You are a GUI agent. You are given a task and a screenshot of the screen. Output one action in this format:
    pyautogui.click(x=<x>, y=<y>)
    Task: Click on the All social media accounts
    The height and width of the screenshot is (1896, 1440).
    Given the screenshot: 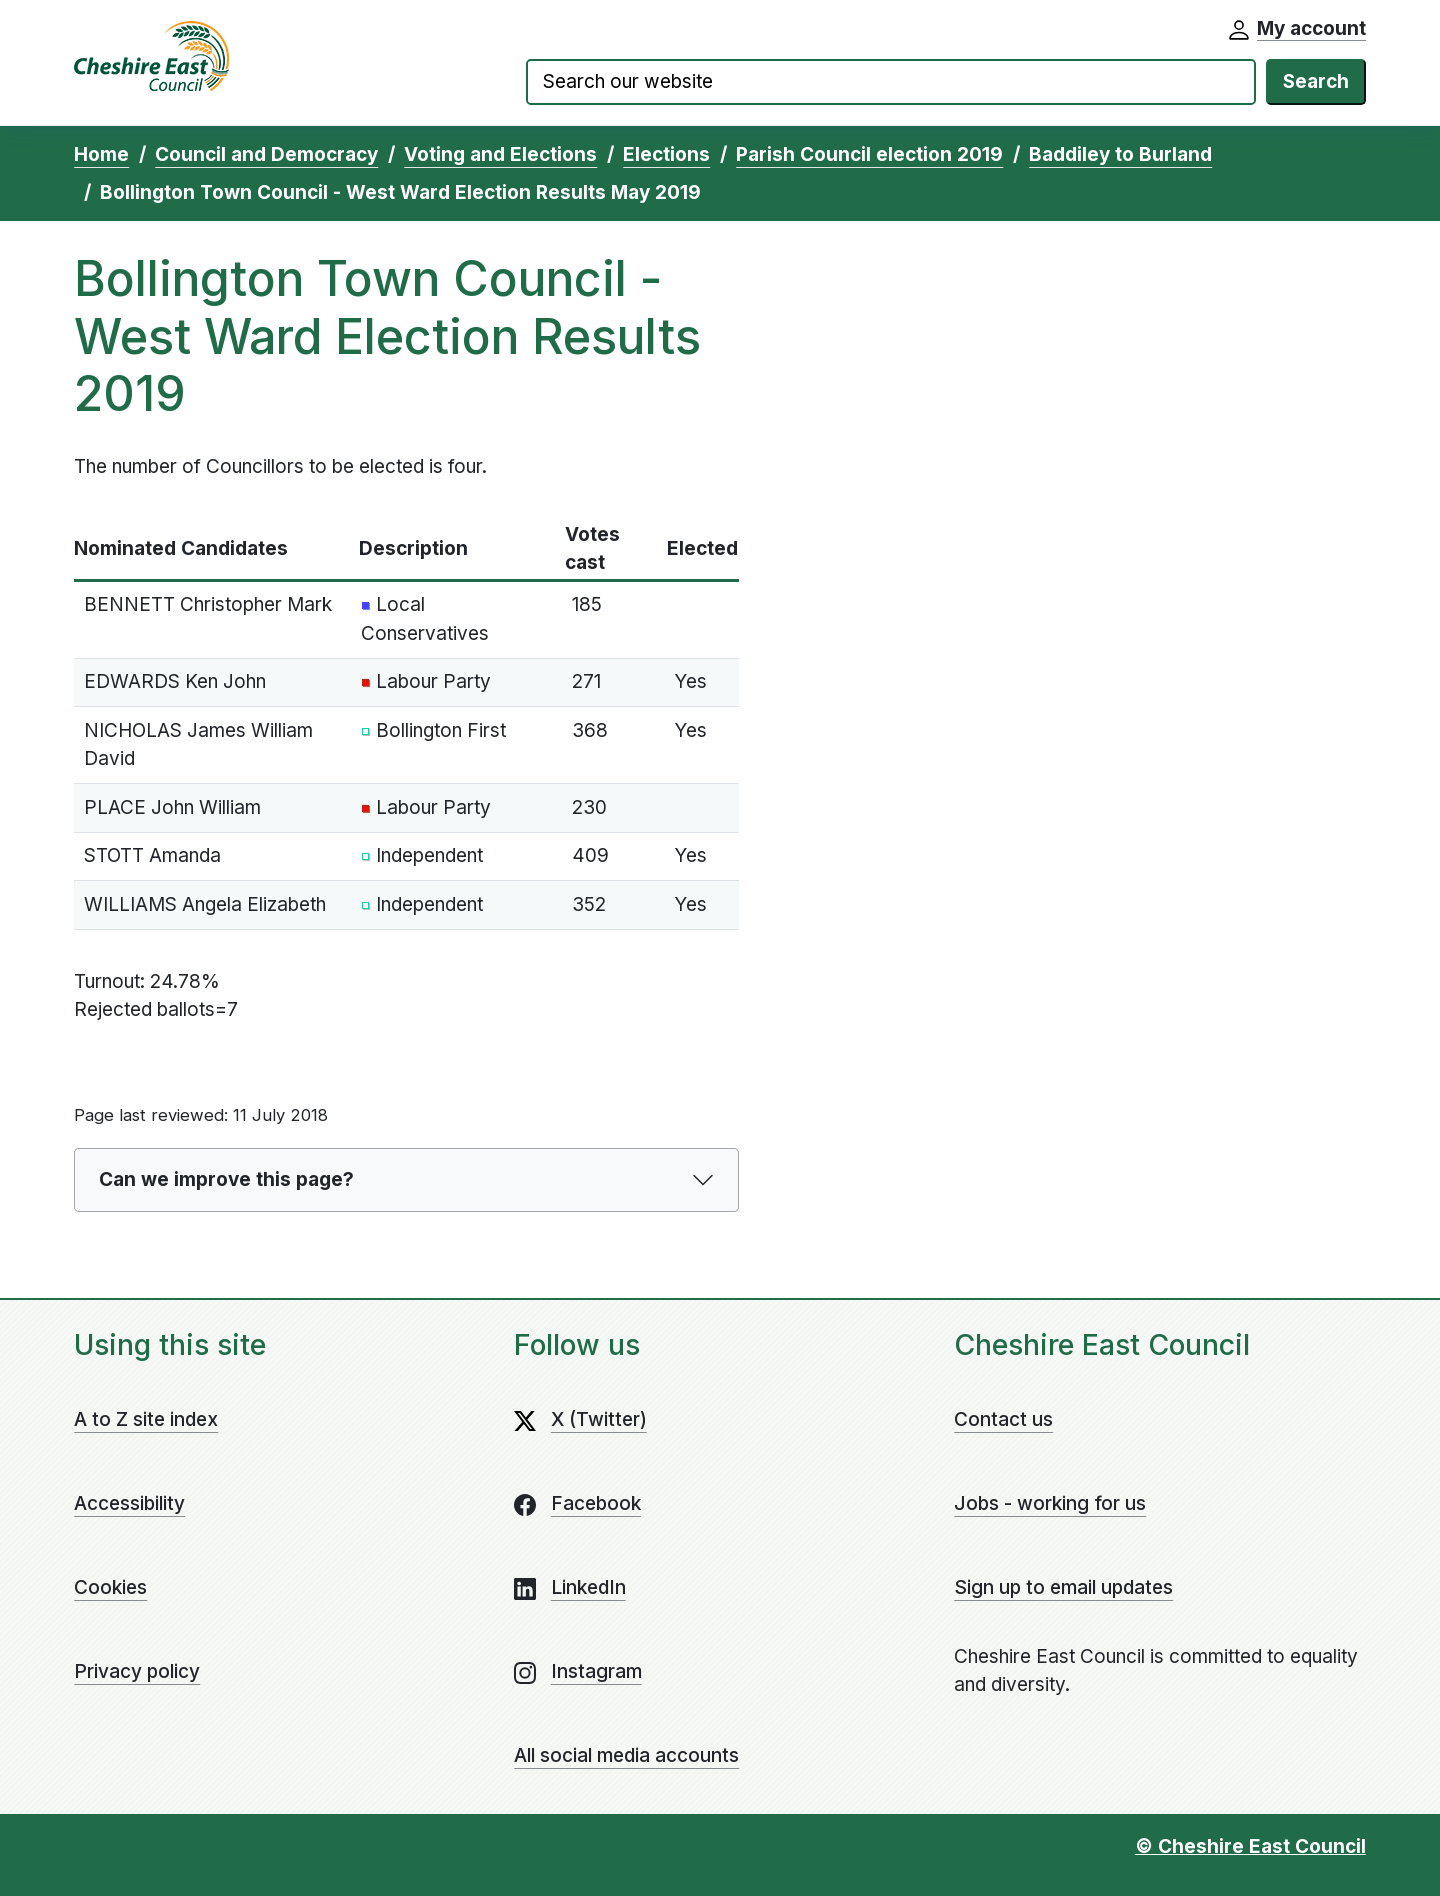 What is the action you would take?
    pyautogui.click(x=626, y=1755)
    